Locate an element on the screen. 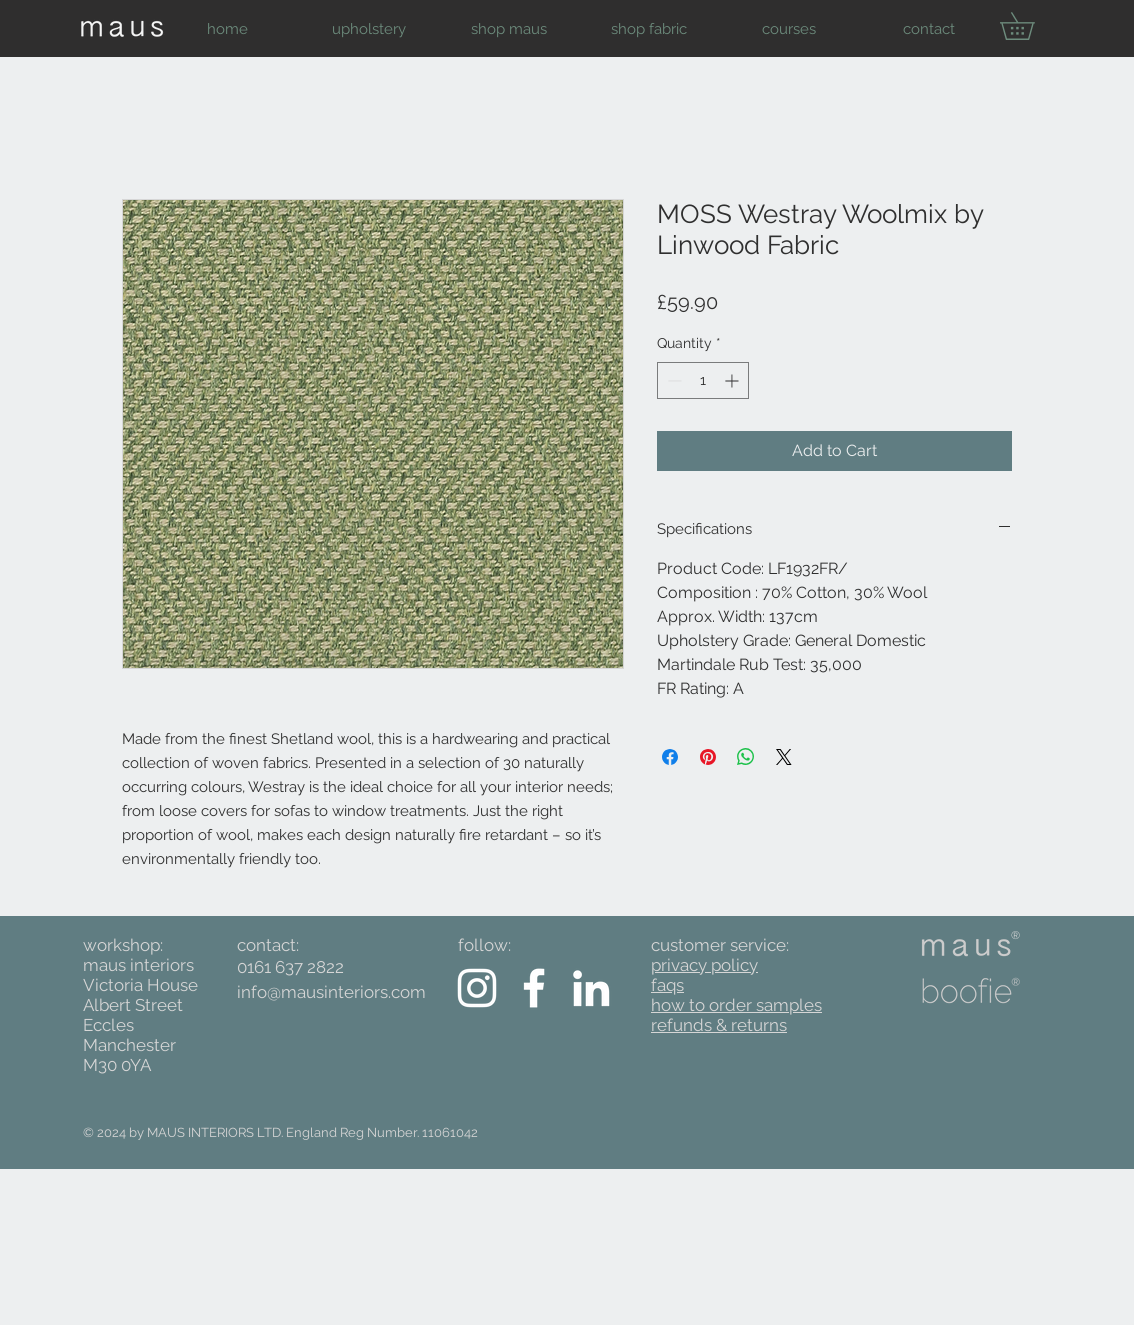 This screenshot has height=1325, width=1134. [Increment] is located at coordinates (733, 380).